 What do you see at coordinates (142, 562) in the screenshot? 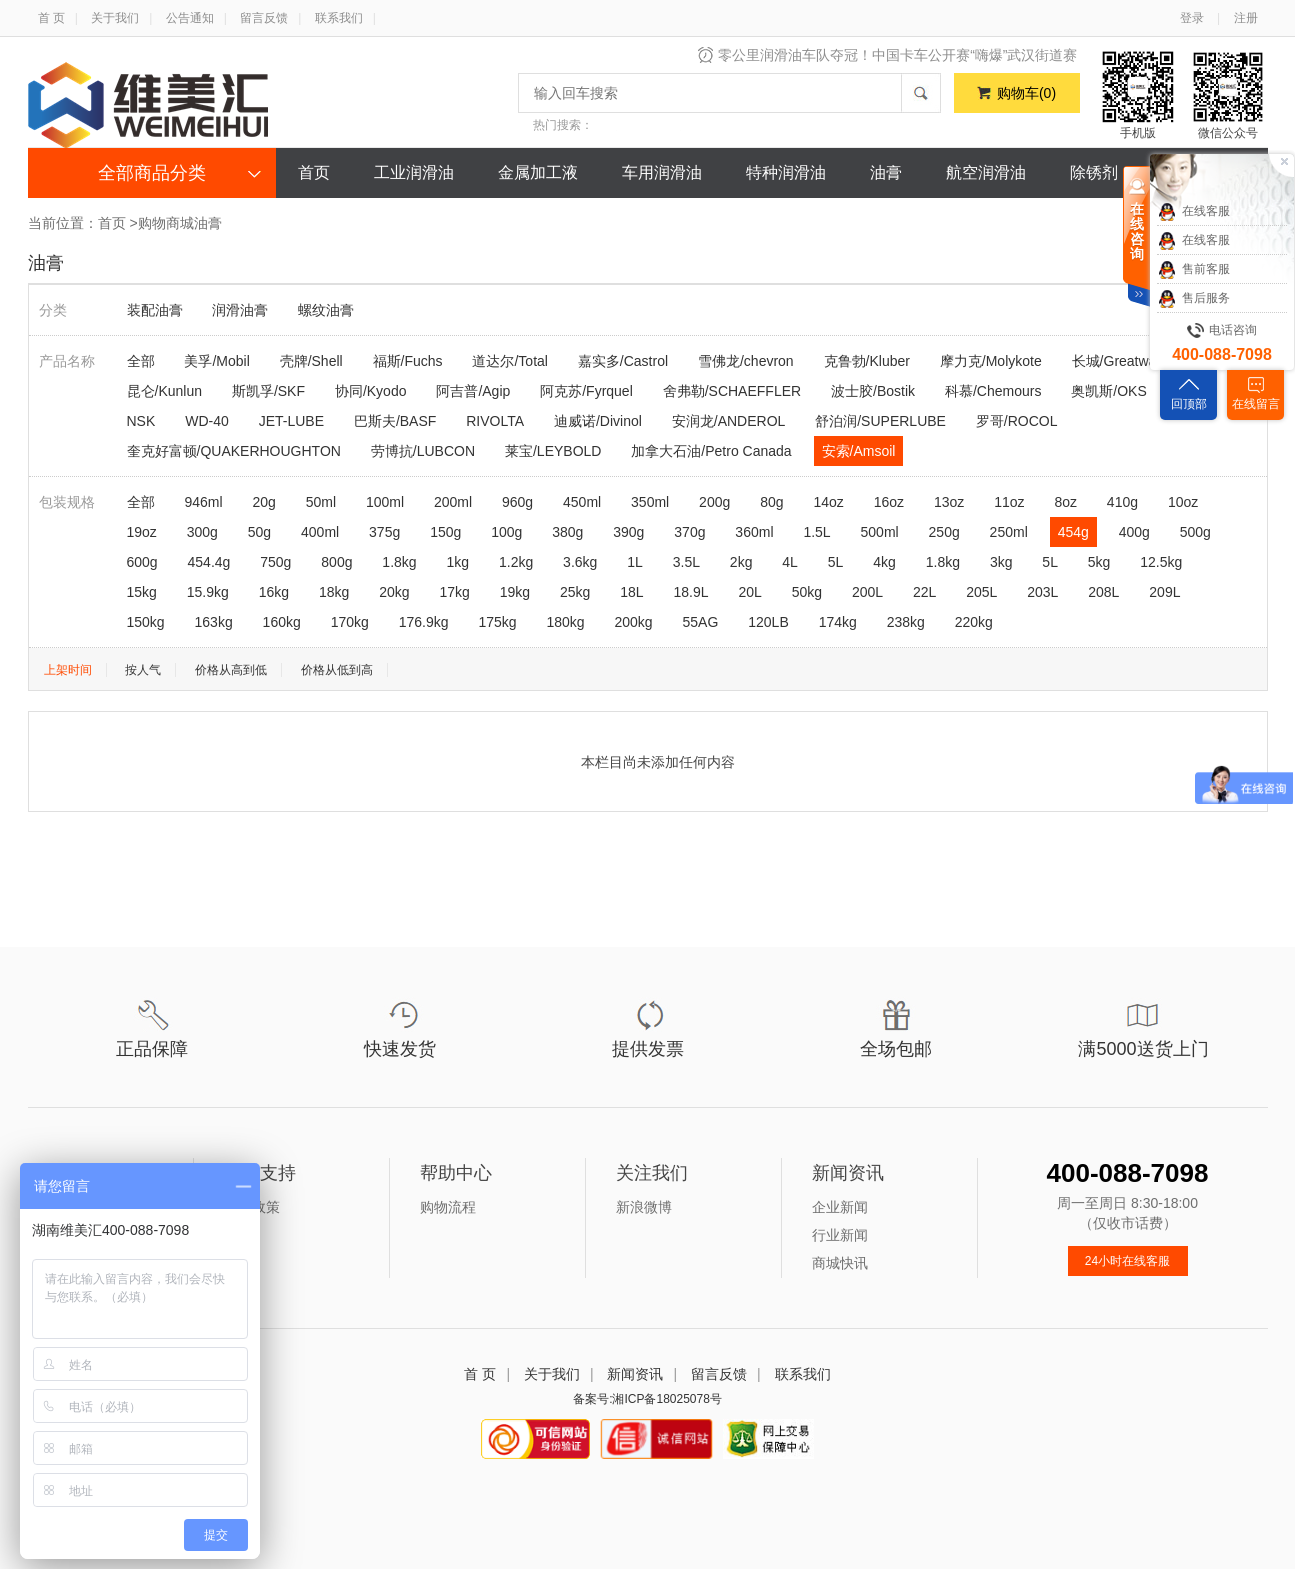
I see `600g` at bounding box center [142, 562].